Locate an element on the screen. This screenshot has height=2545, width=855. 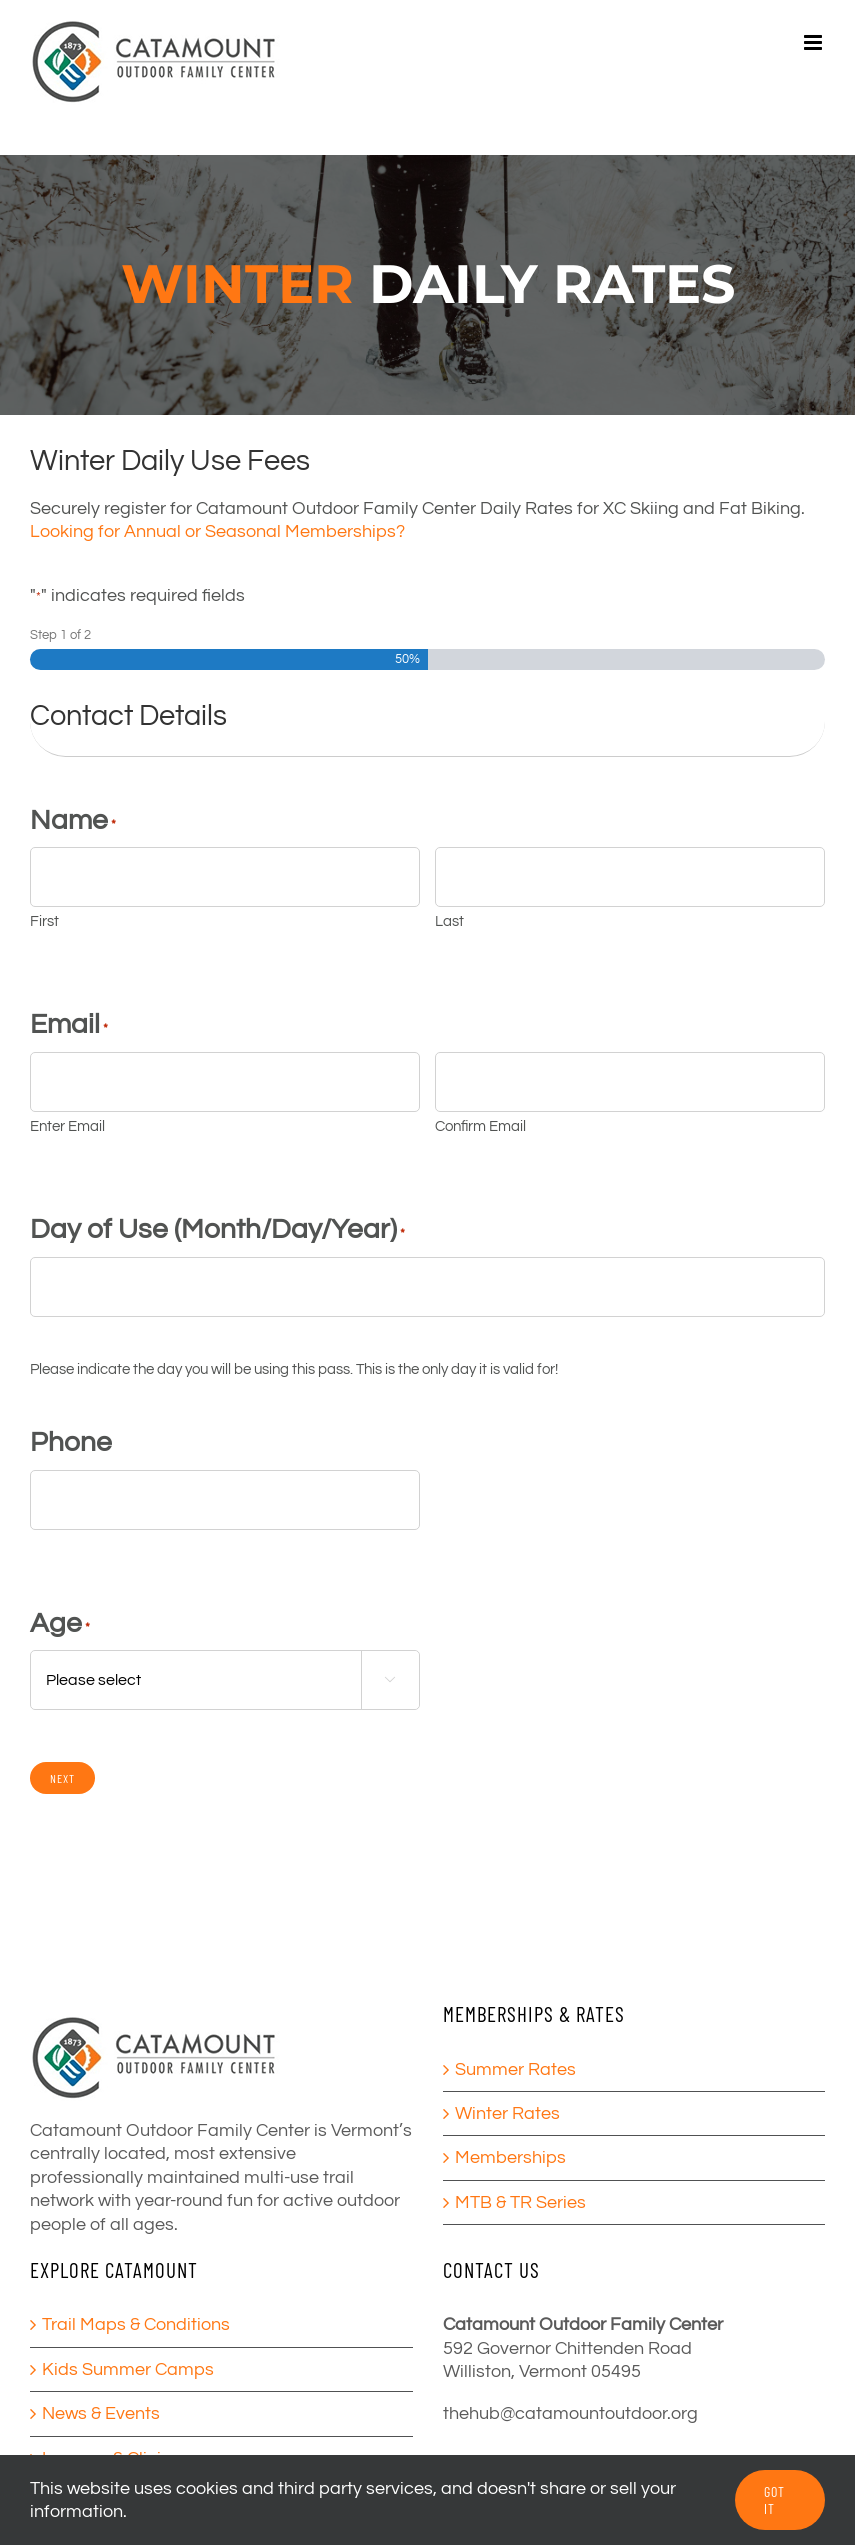
Memberships is located at coordinates (510, 2157).